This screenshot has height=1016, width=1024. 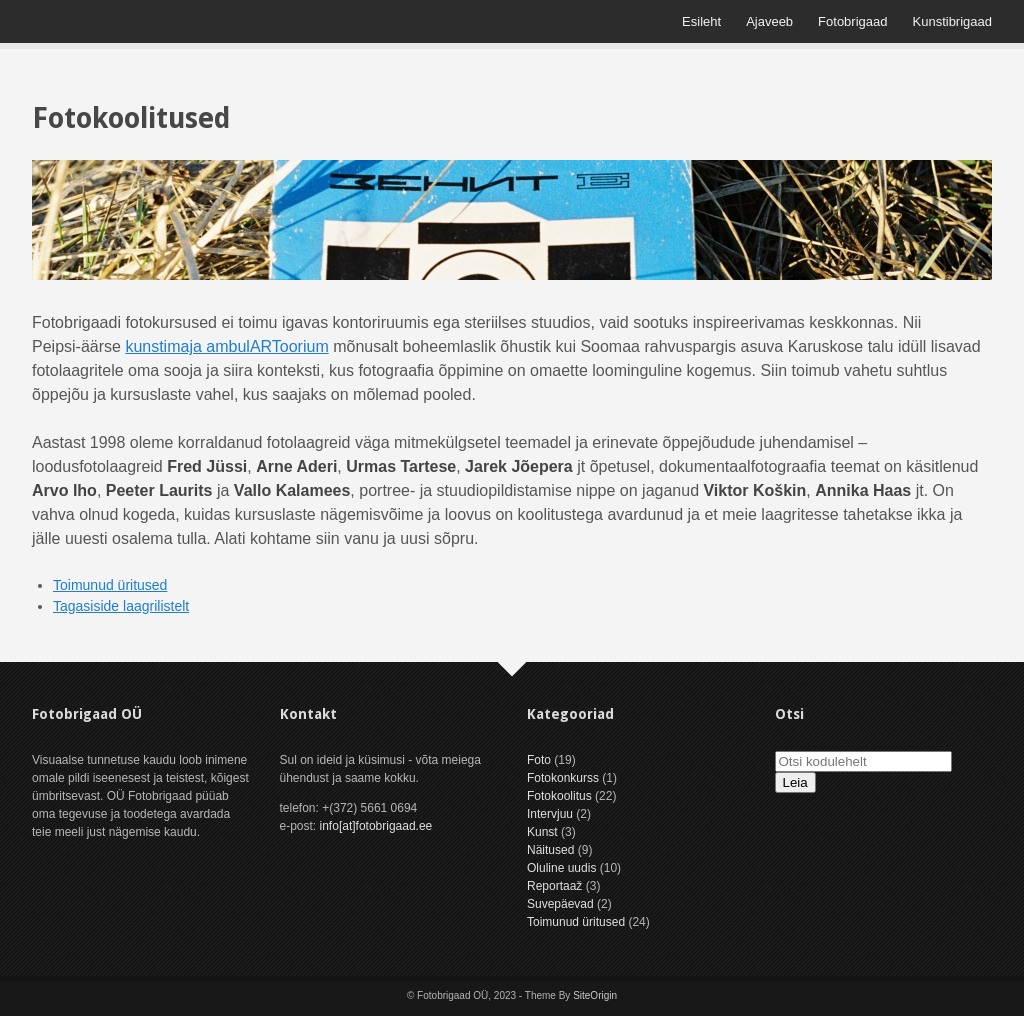 I want to click on Foto, so click(x=539, y=760).